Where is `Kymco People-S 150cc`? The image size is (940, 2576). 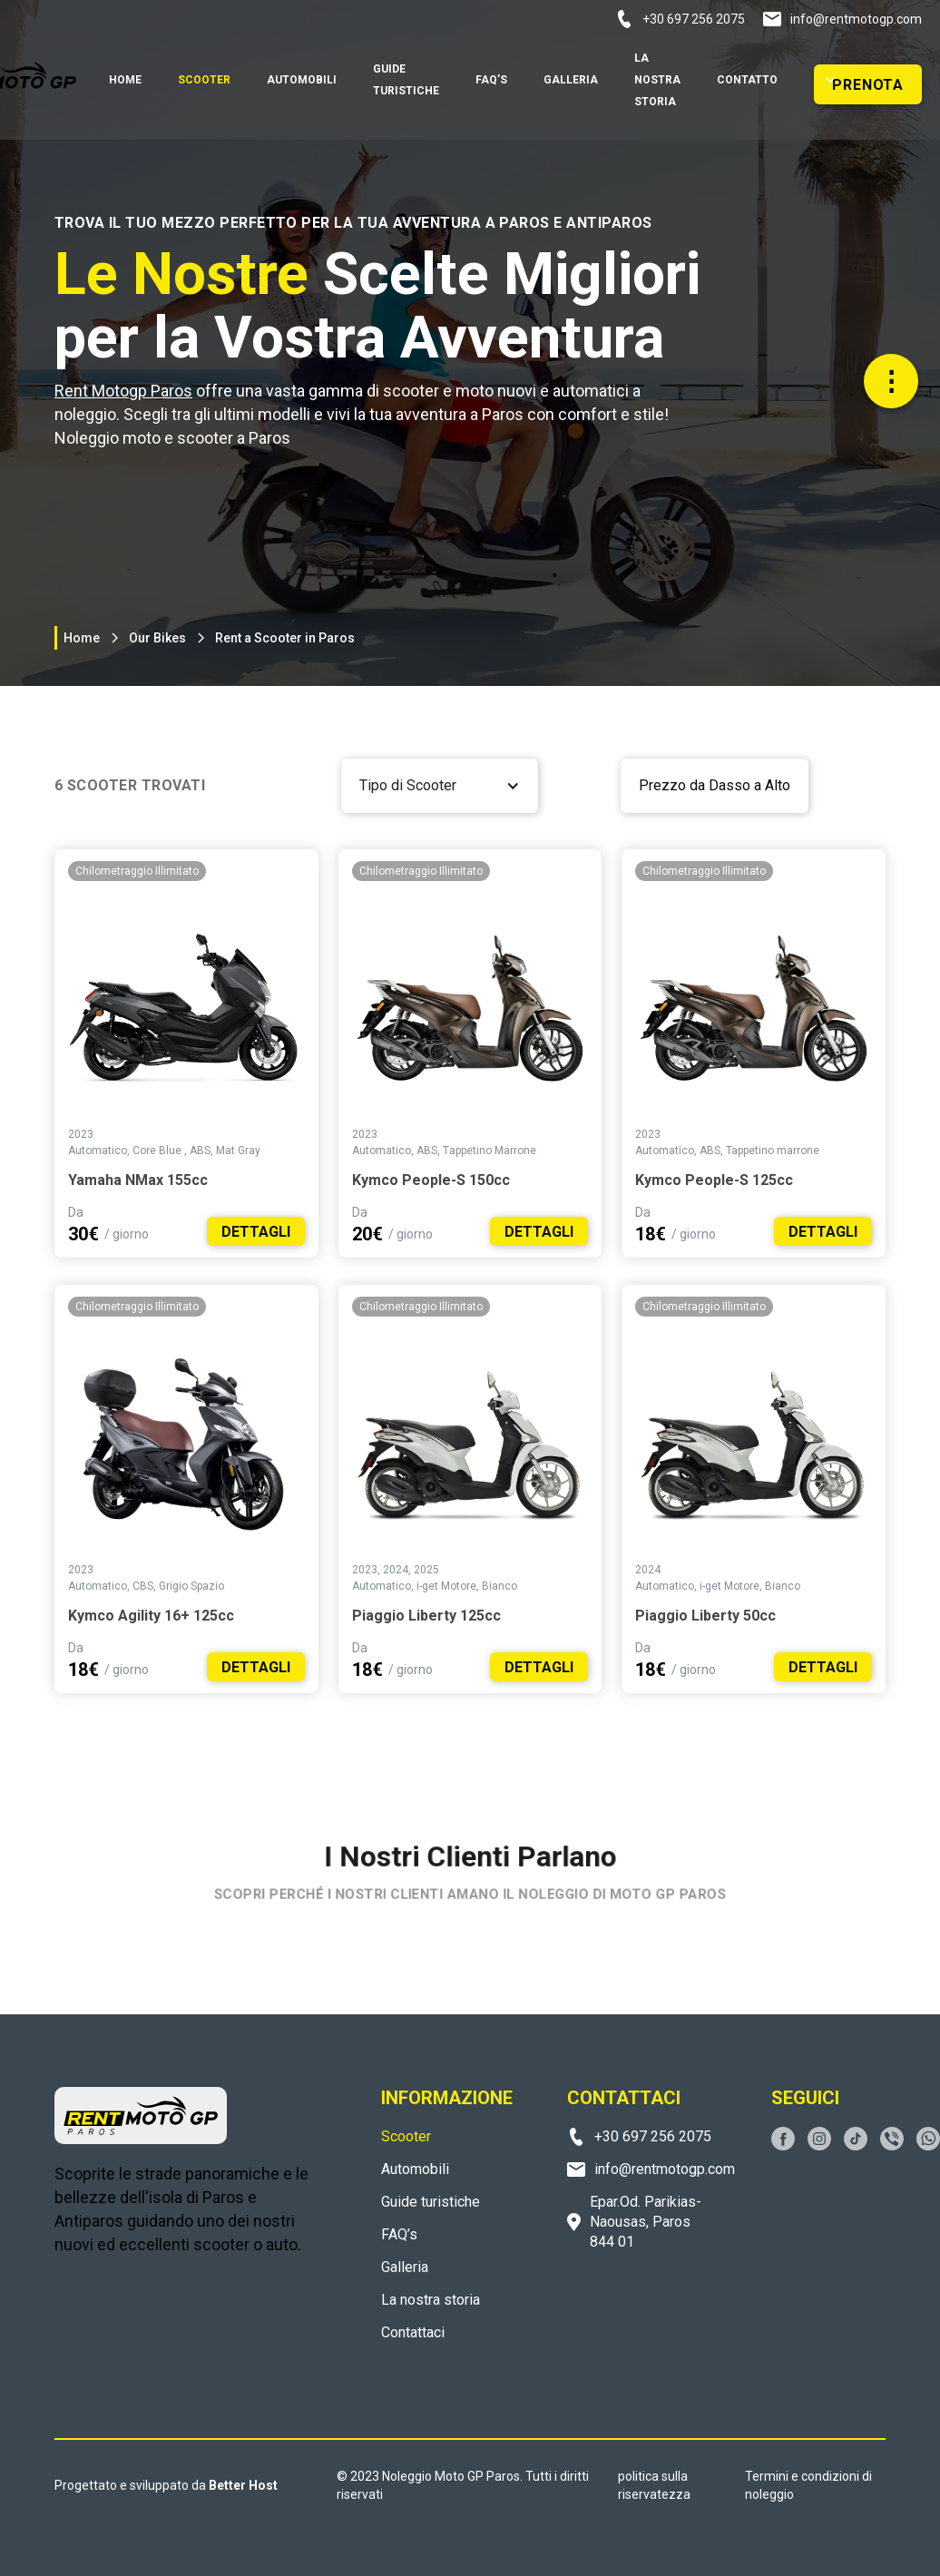 Kymco People-S 150cc is located at coordinates (431, 1180).